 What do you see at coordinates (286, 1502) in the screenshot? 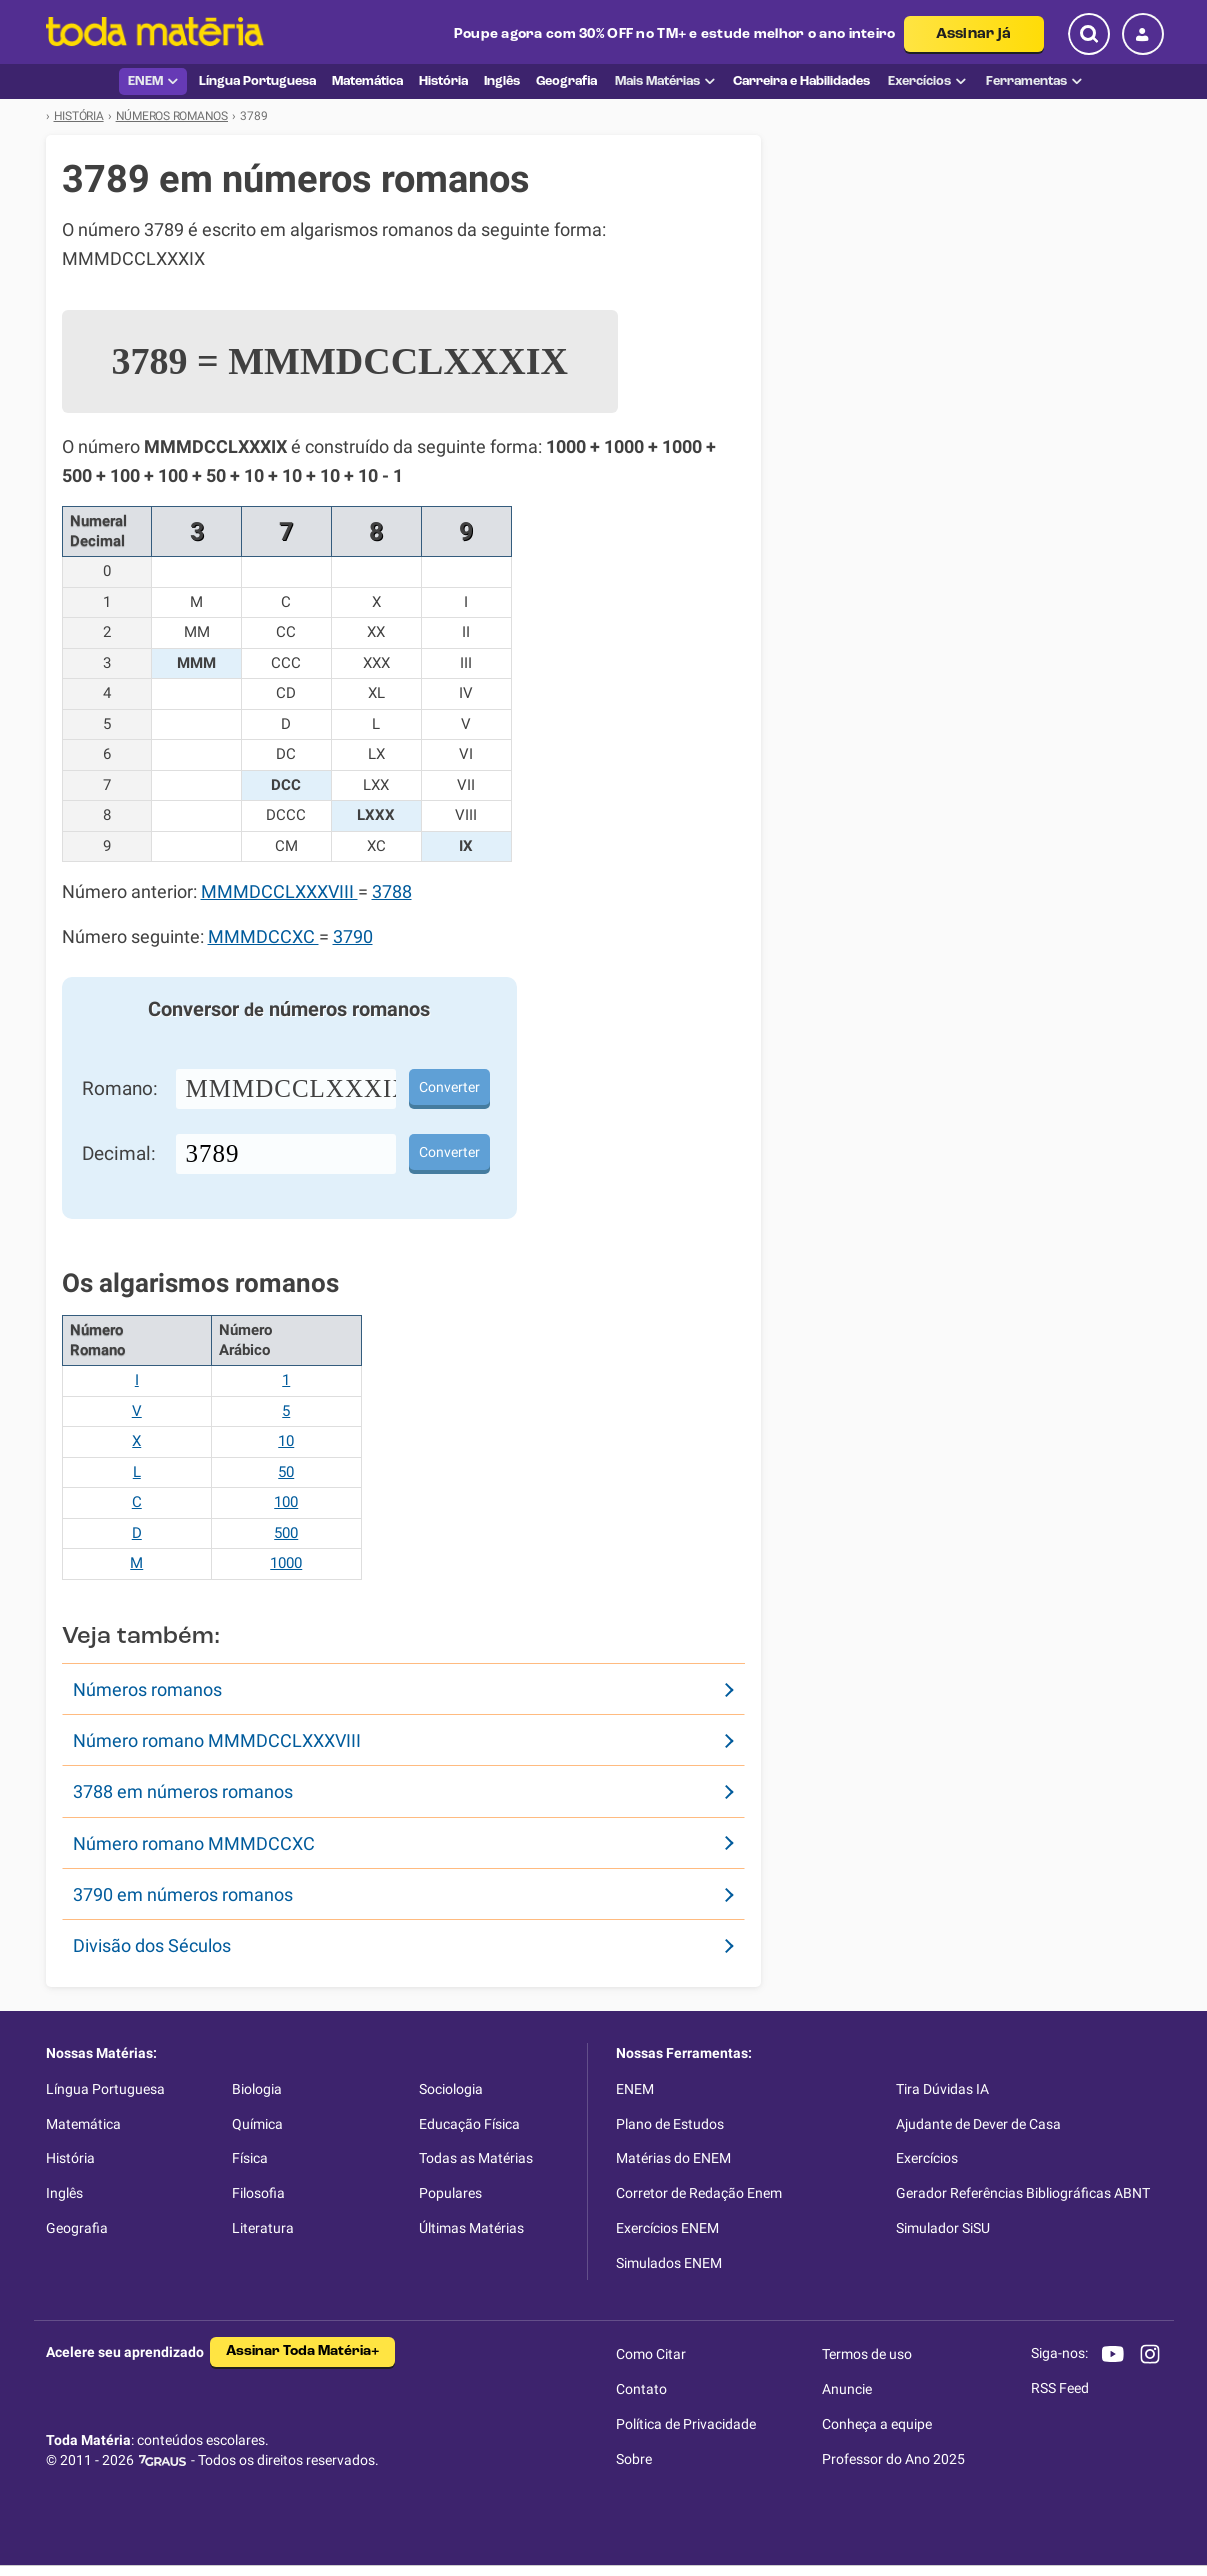
I see `100` at bounding box center [286, 1502].